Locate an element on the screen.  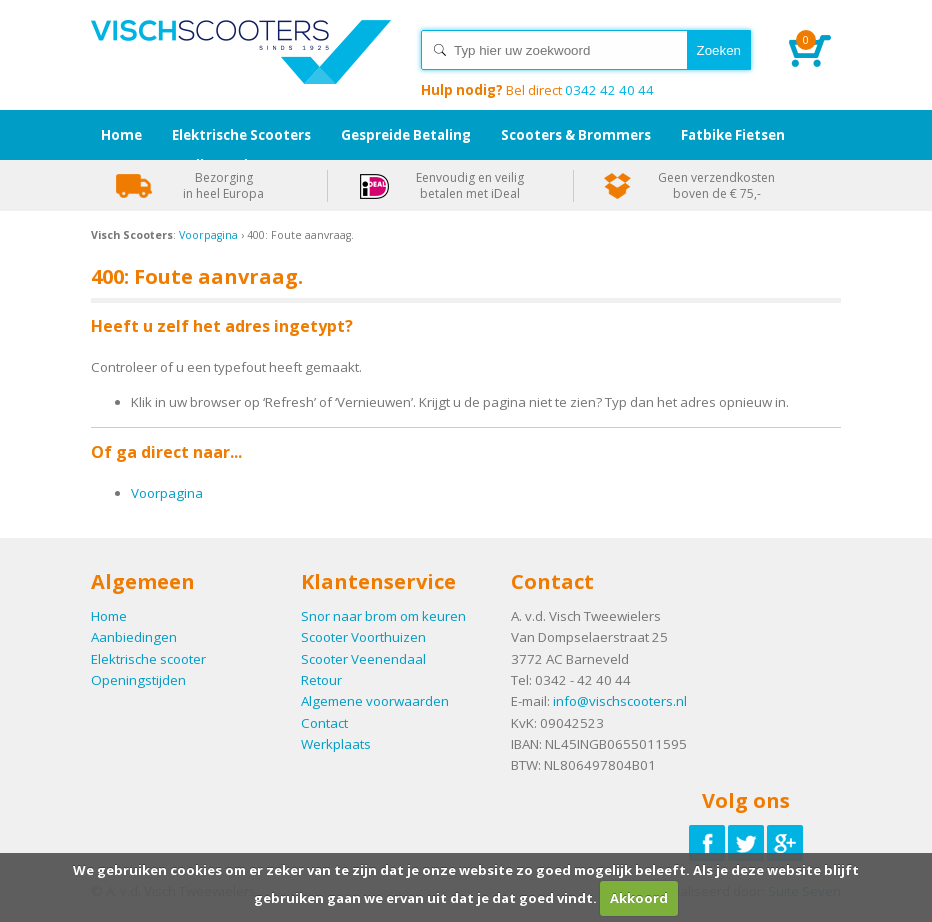
Volg ons op Facebook is located at coordinates (707, 843).